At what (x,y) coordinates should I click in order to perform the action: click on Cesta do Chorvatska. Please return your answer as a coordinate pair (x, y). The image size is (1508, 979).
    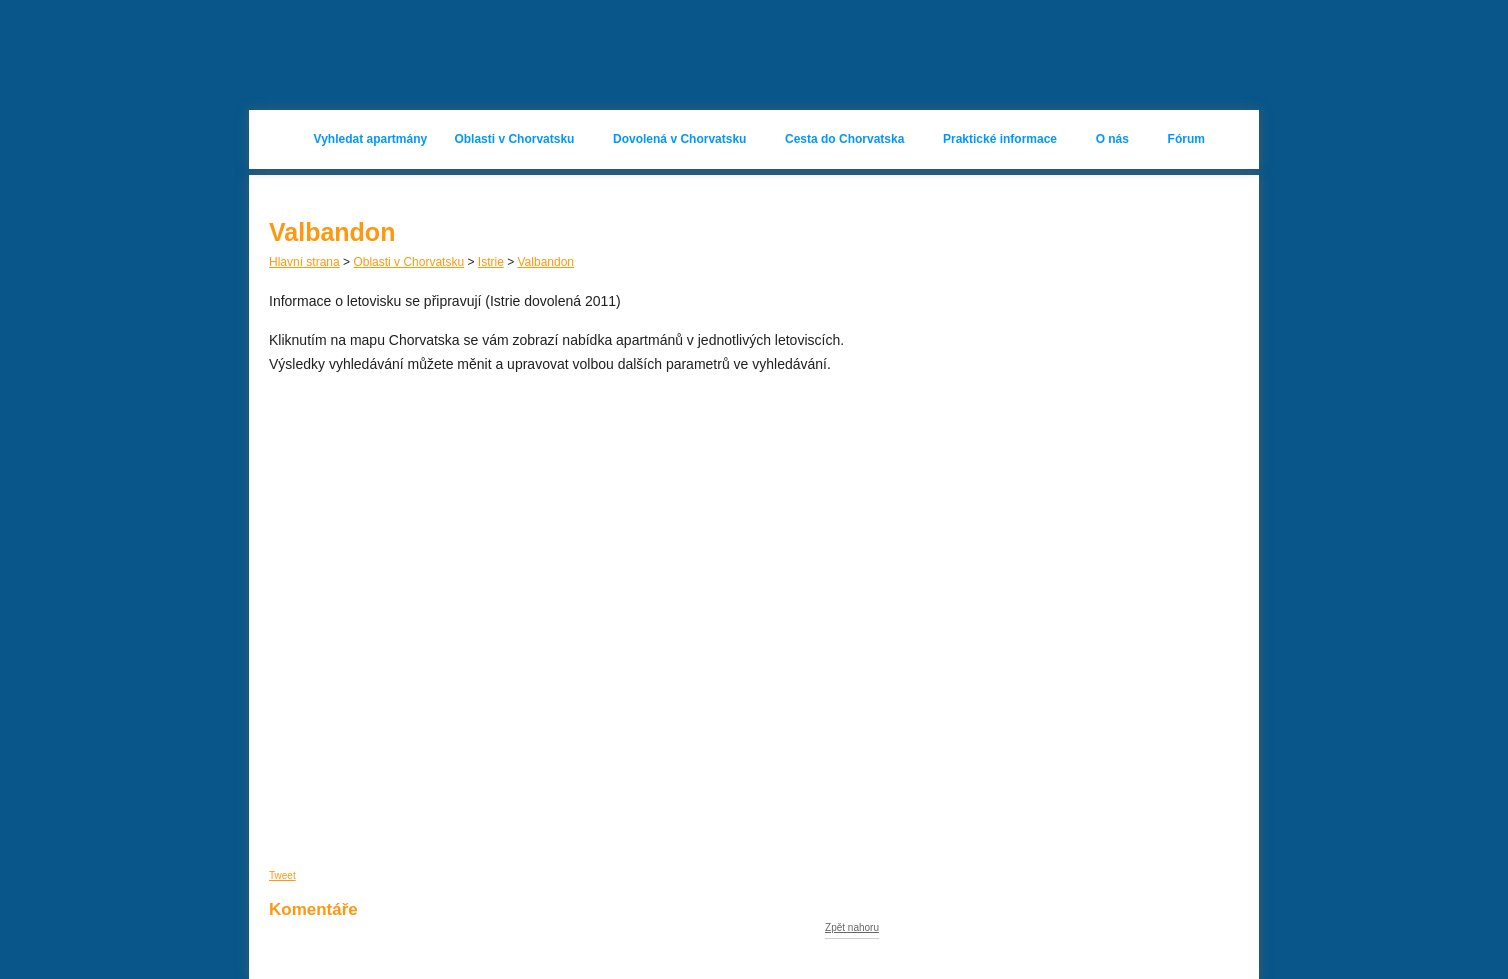
    Looking at the image, I should click on (844, 139).